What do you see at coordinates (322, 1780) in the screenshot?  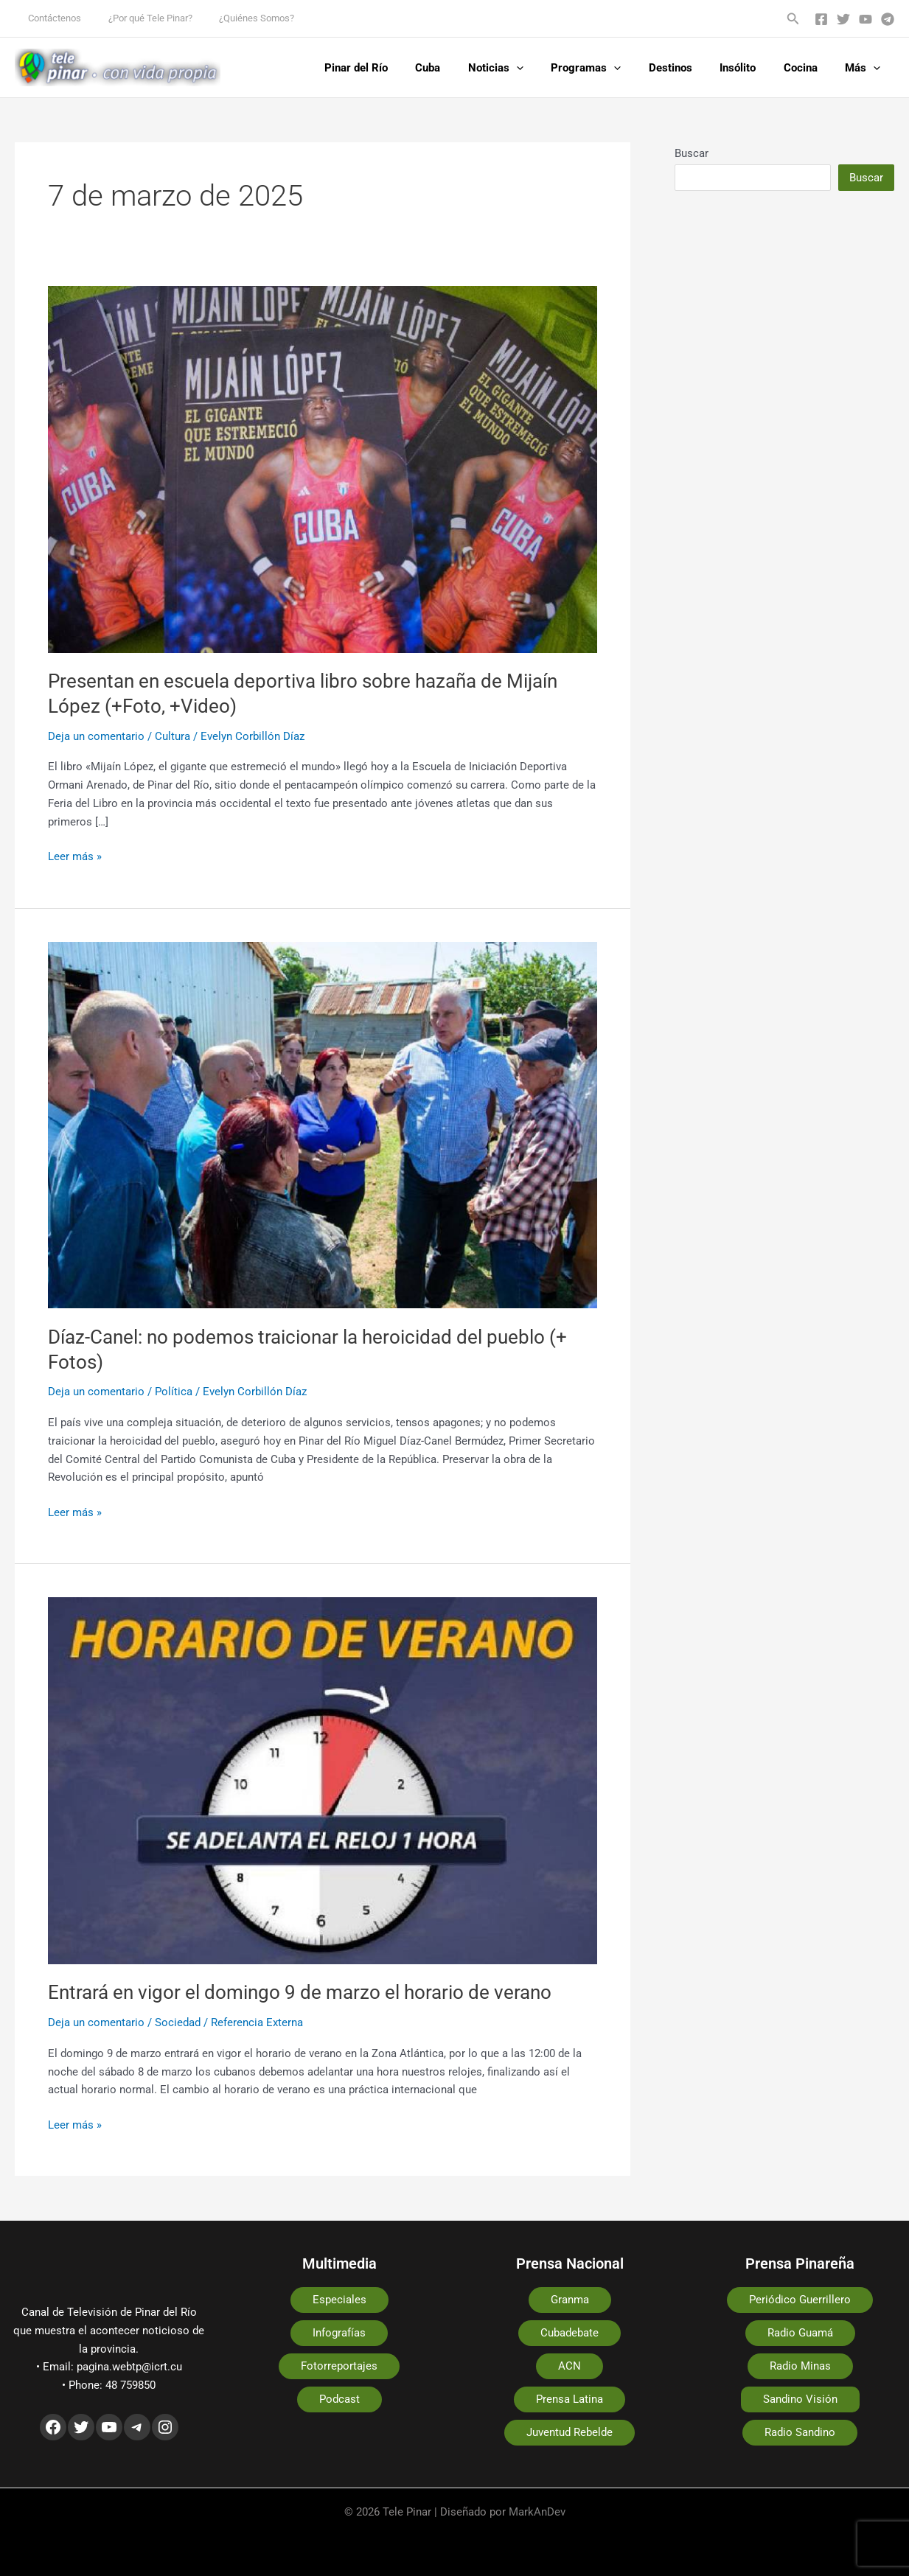 I see `[Leer: Entrará en vigor el domingo 9 de marzo el horario de verano]` at bounding box center [322, 1780].